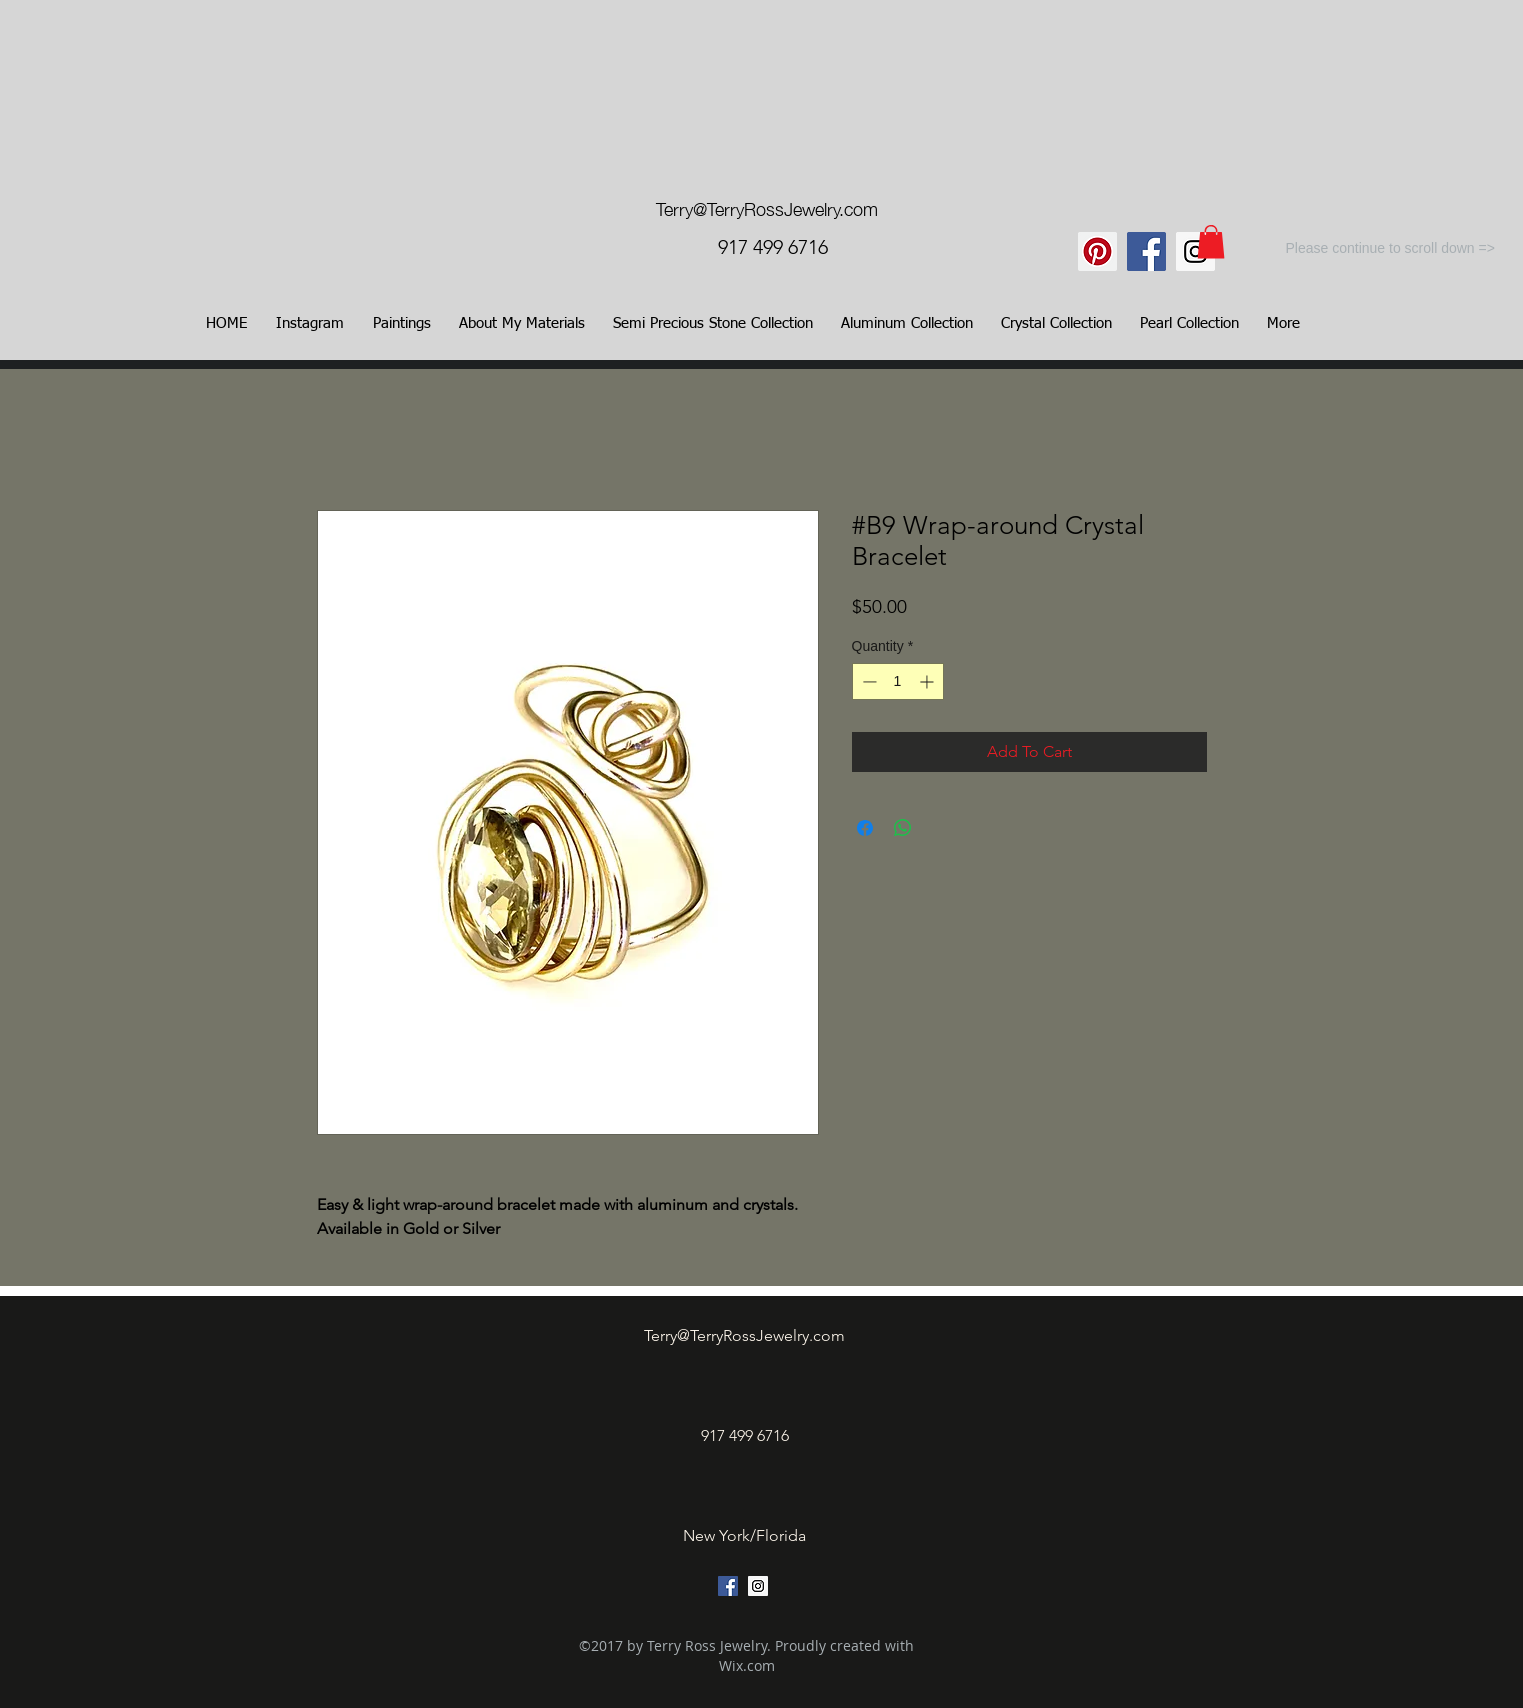 This screenshot has width=1523, height=1708. What do you see at coordinates (903, 828) in the screenshot?
I see `[Share on WhatsApp]` at bounding box center [903, 828].